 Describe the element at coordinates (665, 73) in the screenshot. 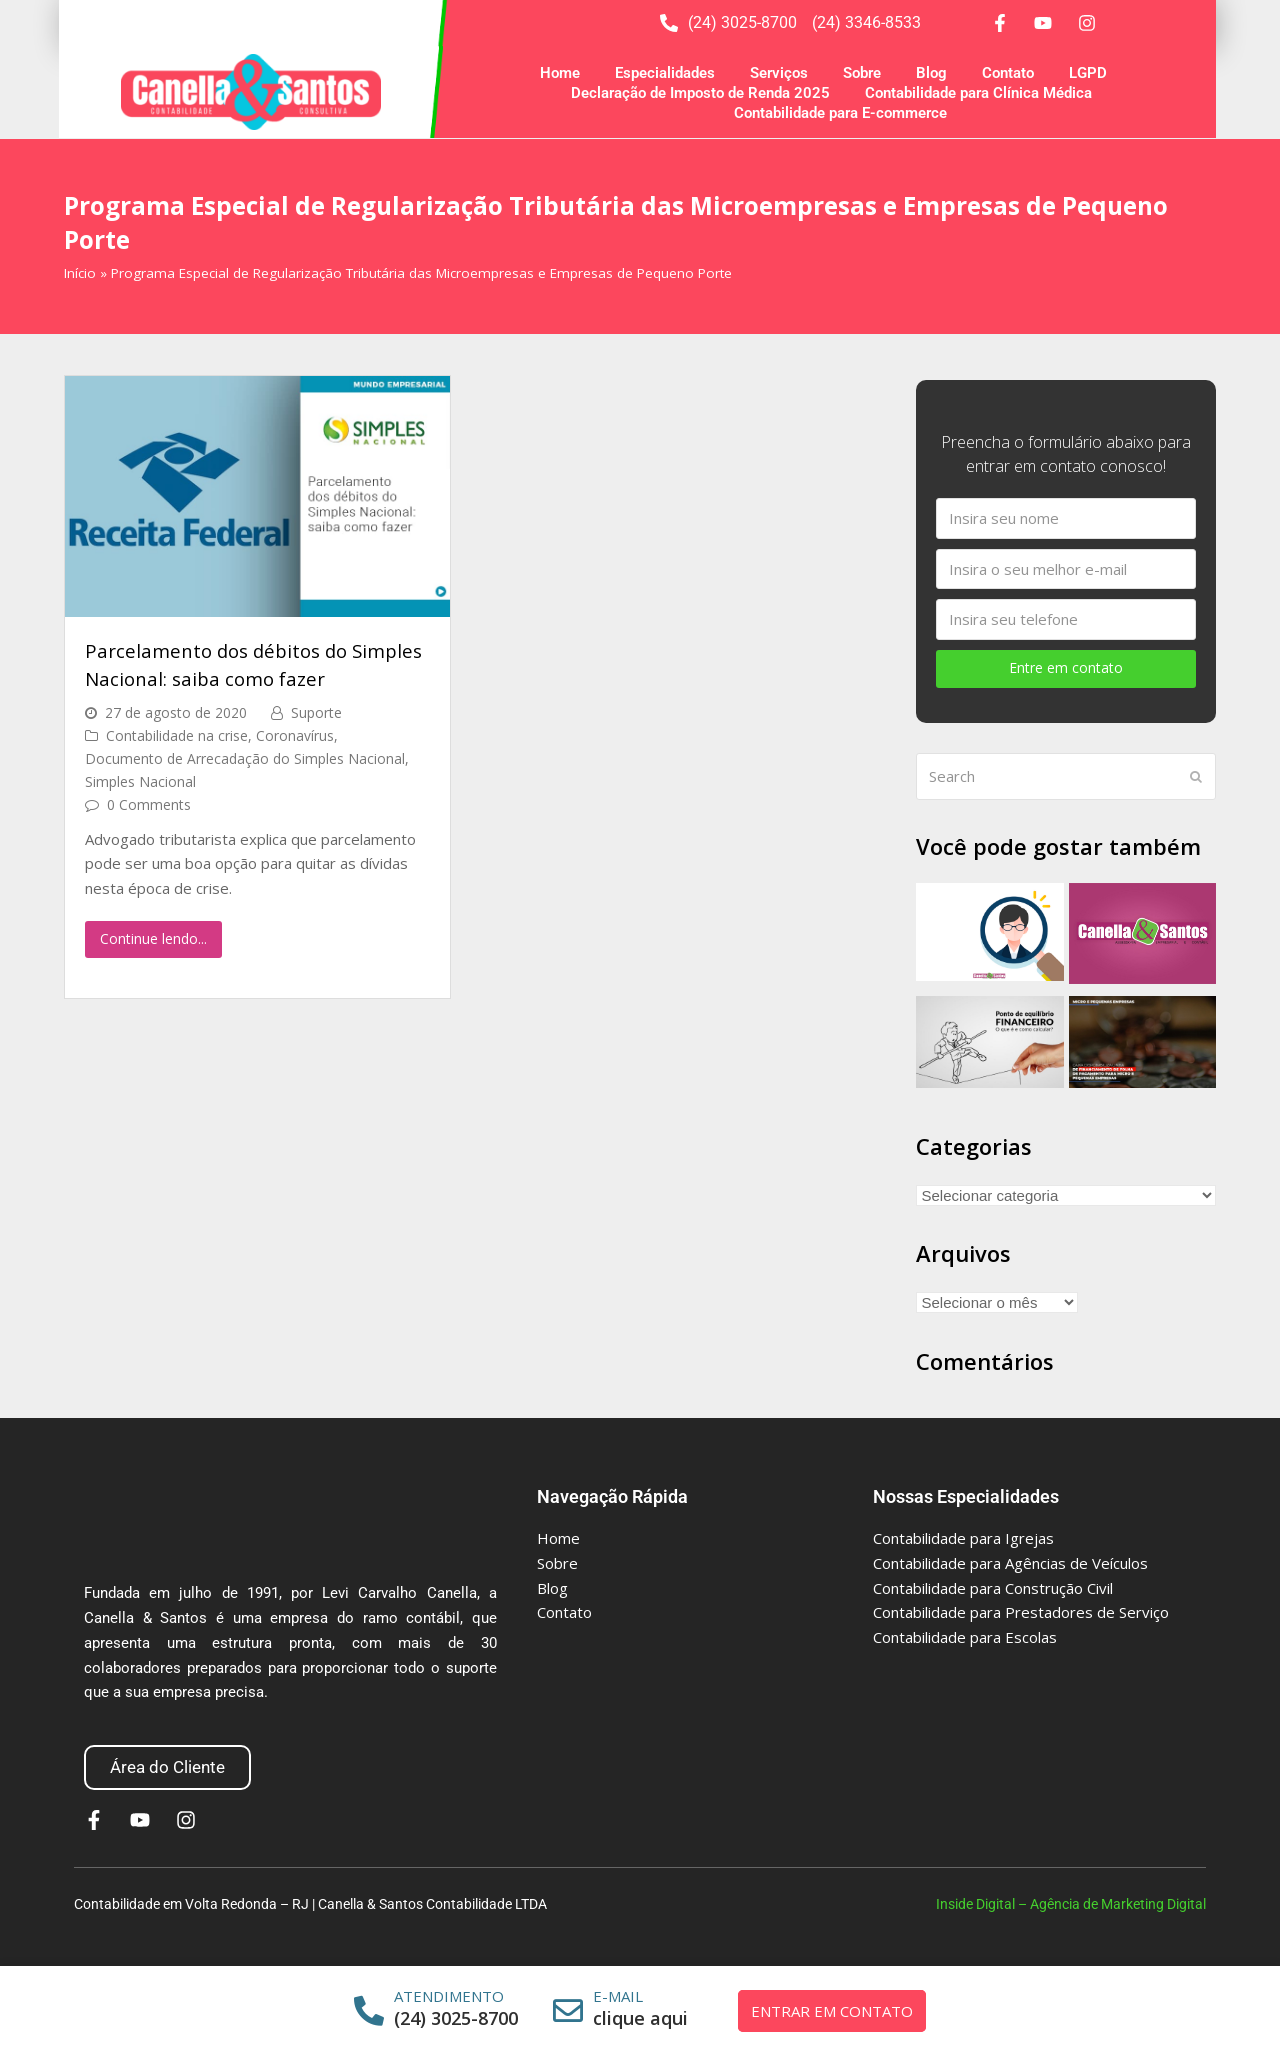

I see `Especialidades` at that location.